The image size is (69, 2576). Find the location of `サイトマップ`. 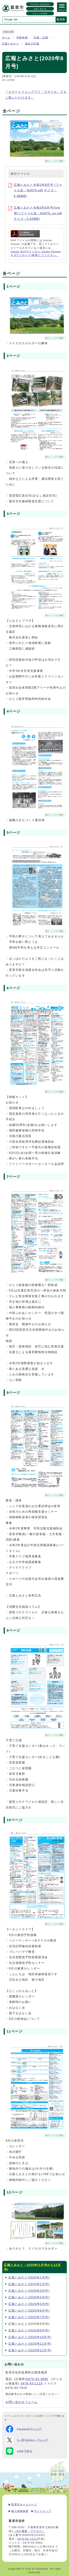

サイトマップ is located at coordinates (42, 2511).